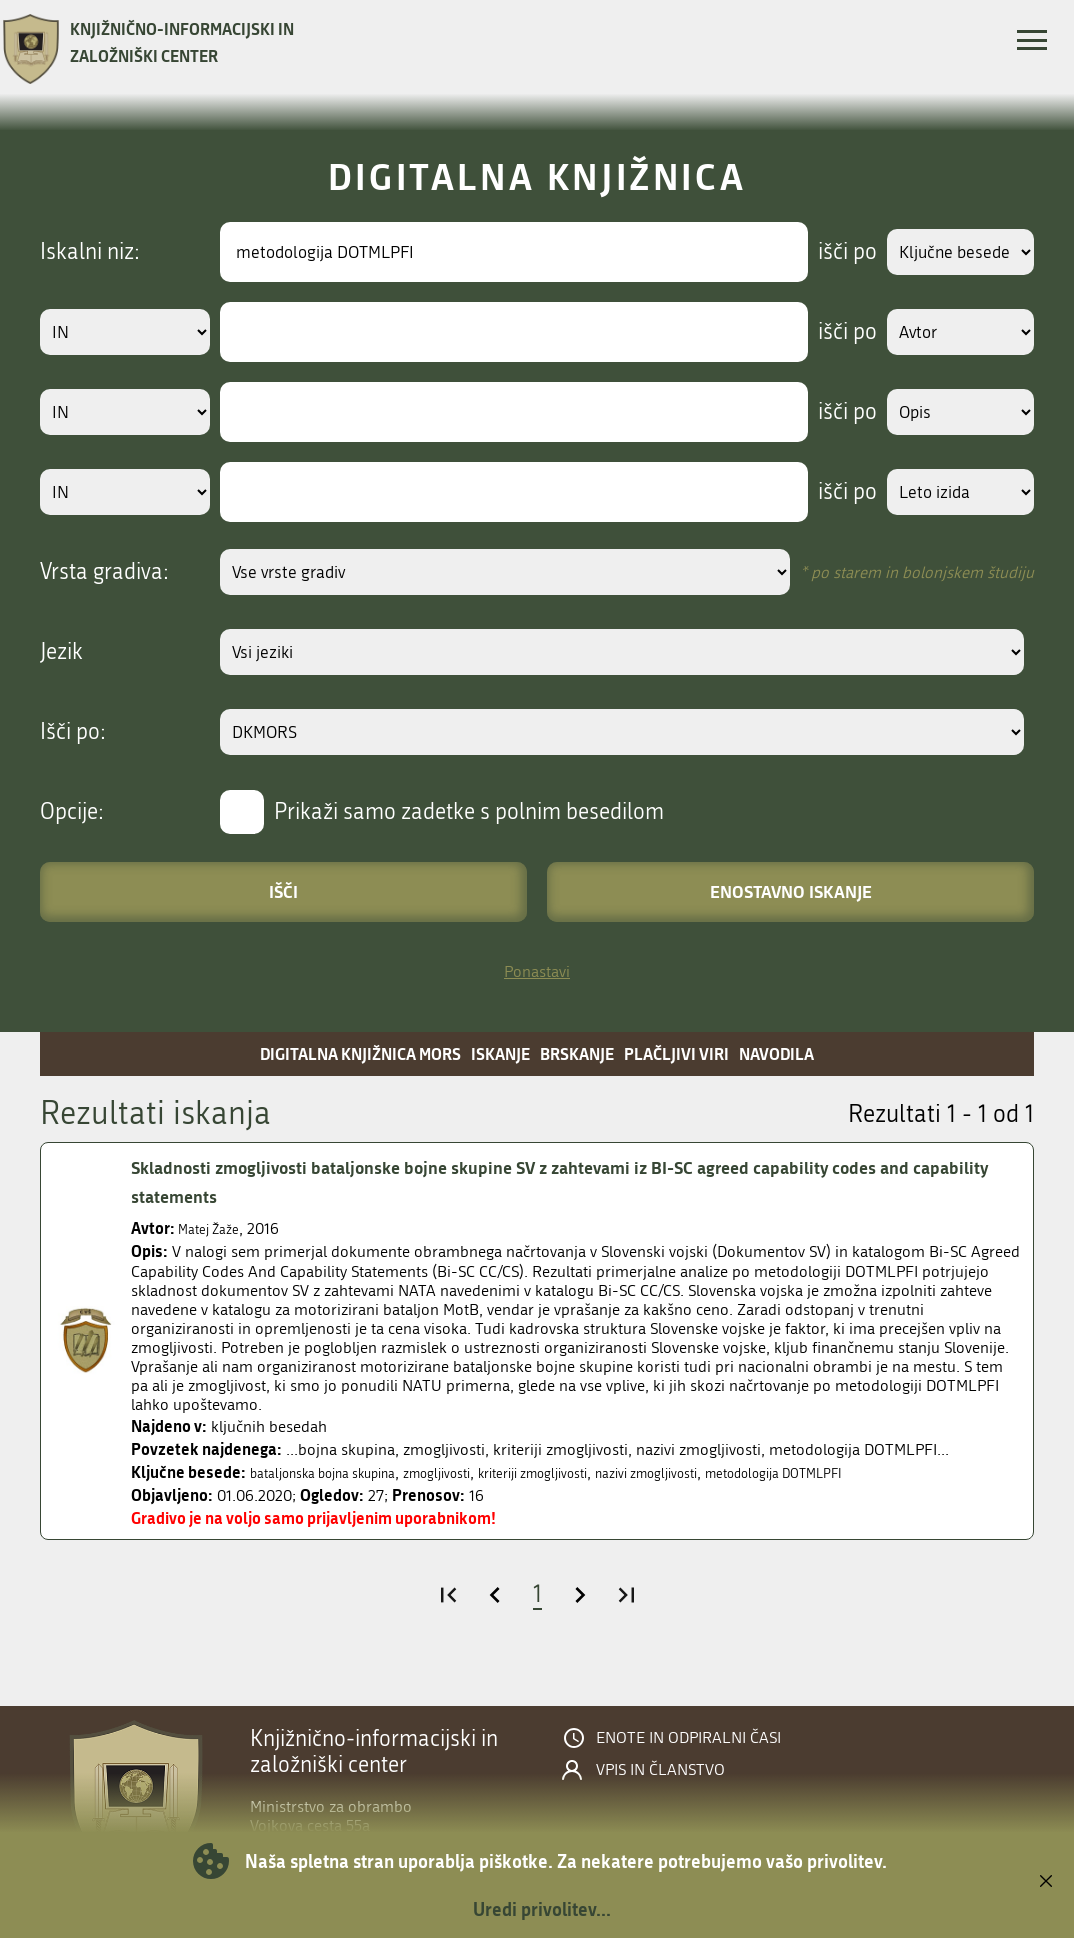 The image size is (1074, 1938). I want to click on Jezik, so click(61, 652).